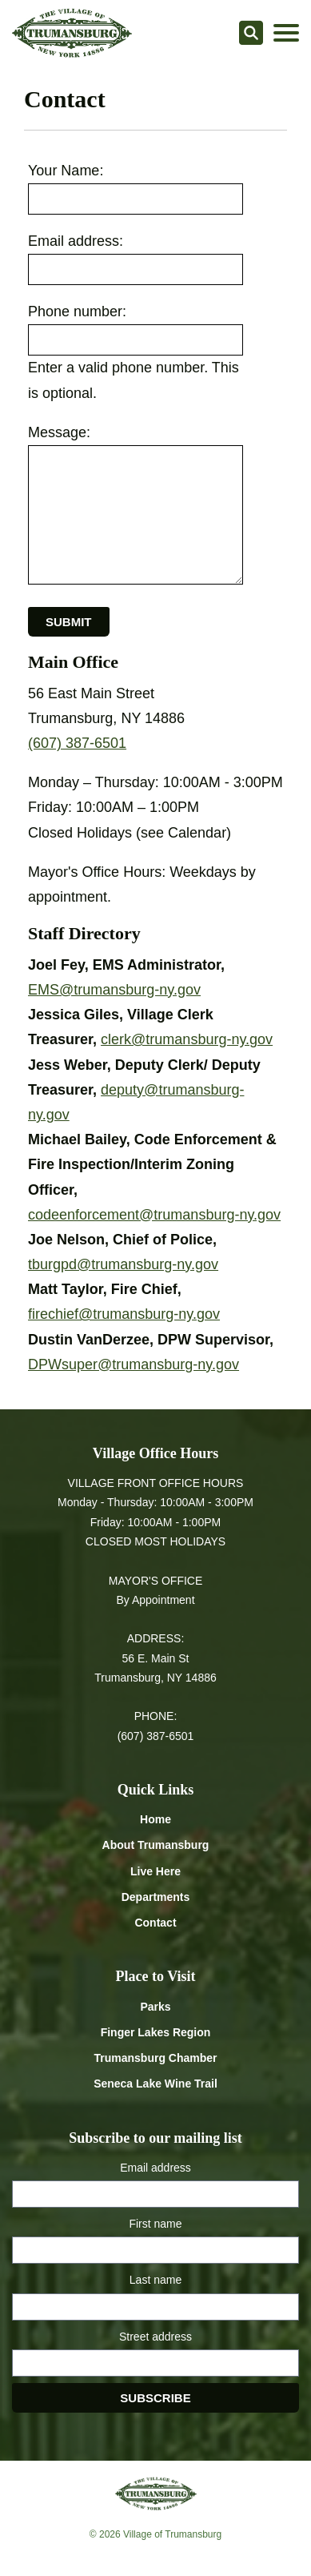  I want to click on Message:, so click(59, 432).